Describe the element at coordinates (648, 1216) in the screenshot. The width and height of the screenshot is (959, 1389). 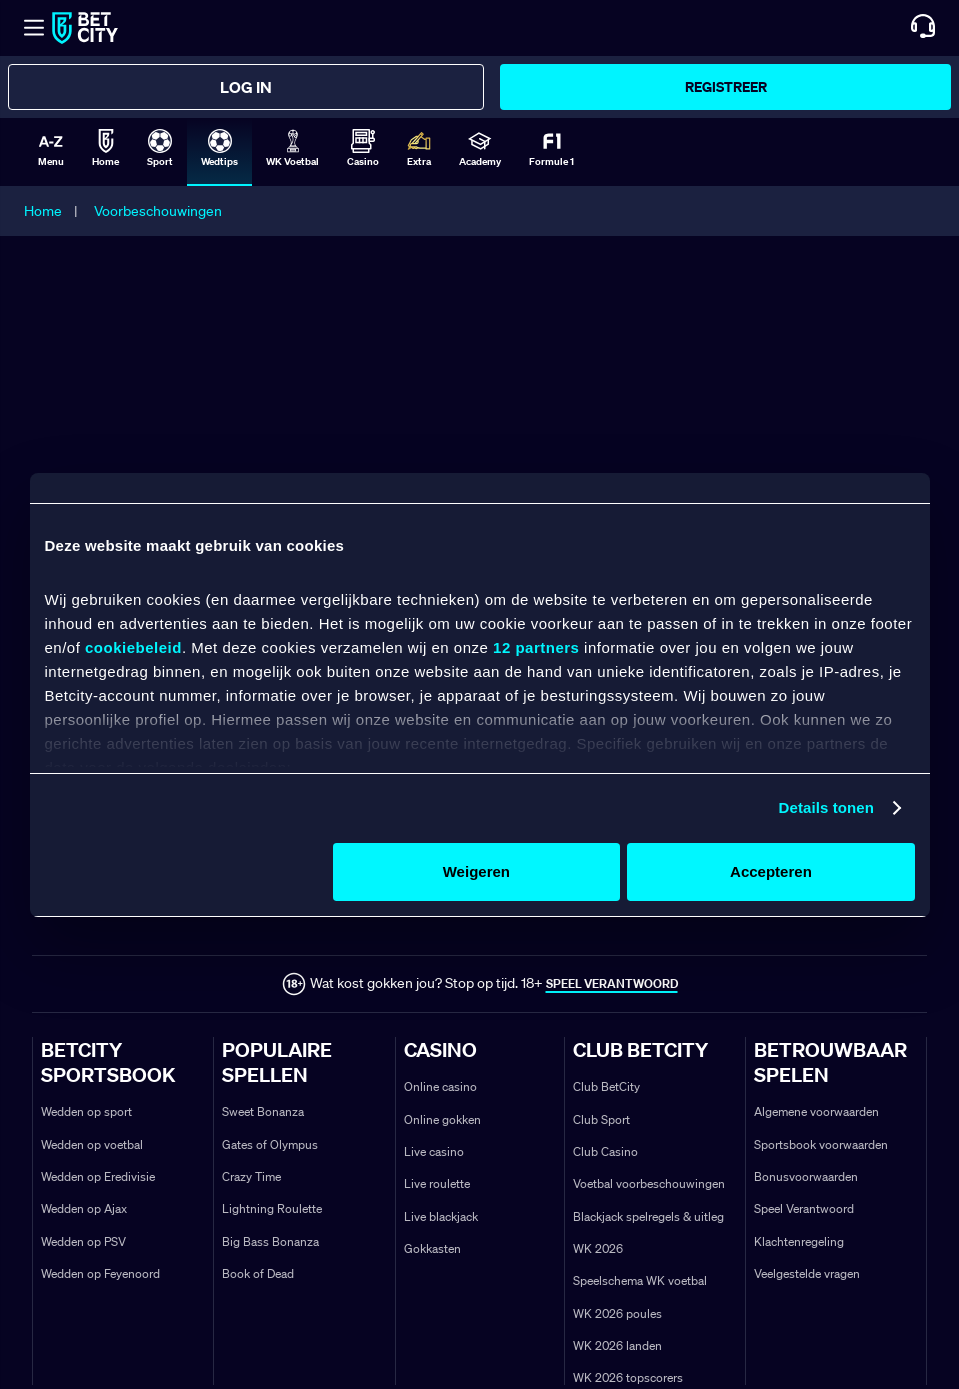
I see `Blackjack spelregels & uitleg` at that location.